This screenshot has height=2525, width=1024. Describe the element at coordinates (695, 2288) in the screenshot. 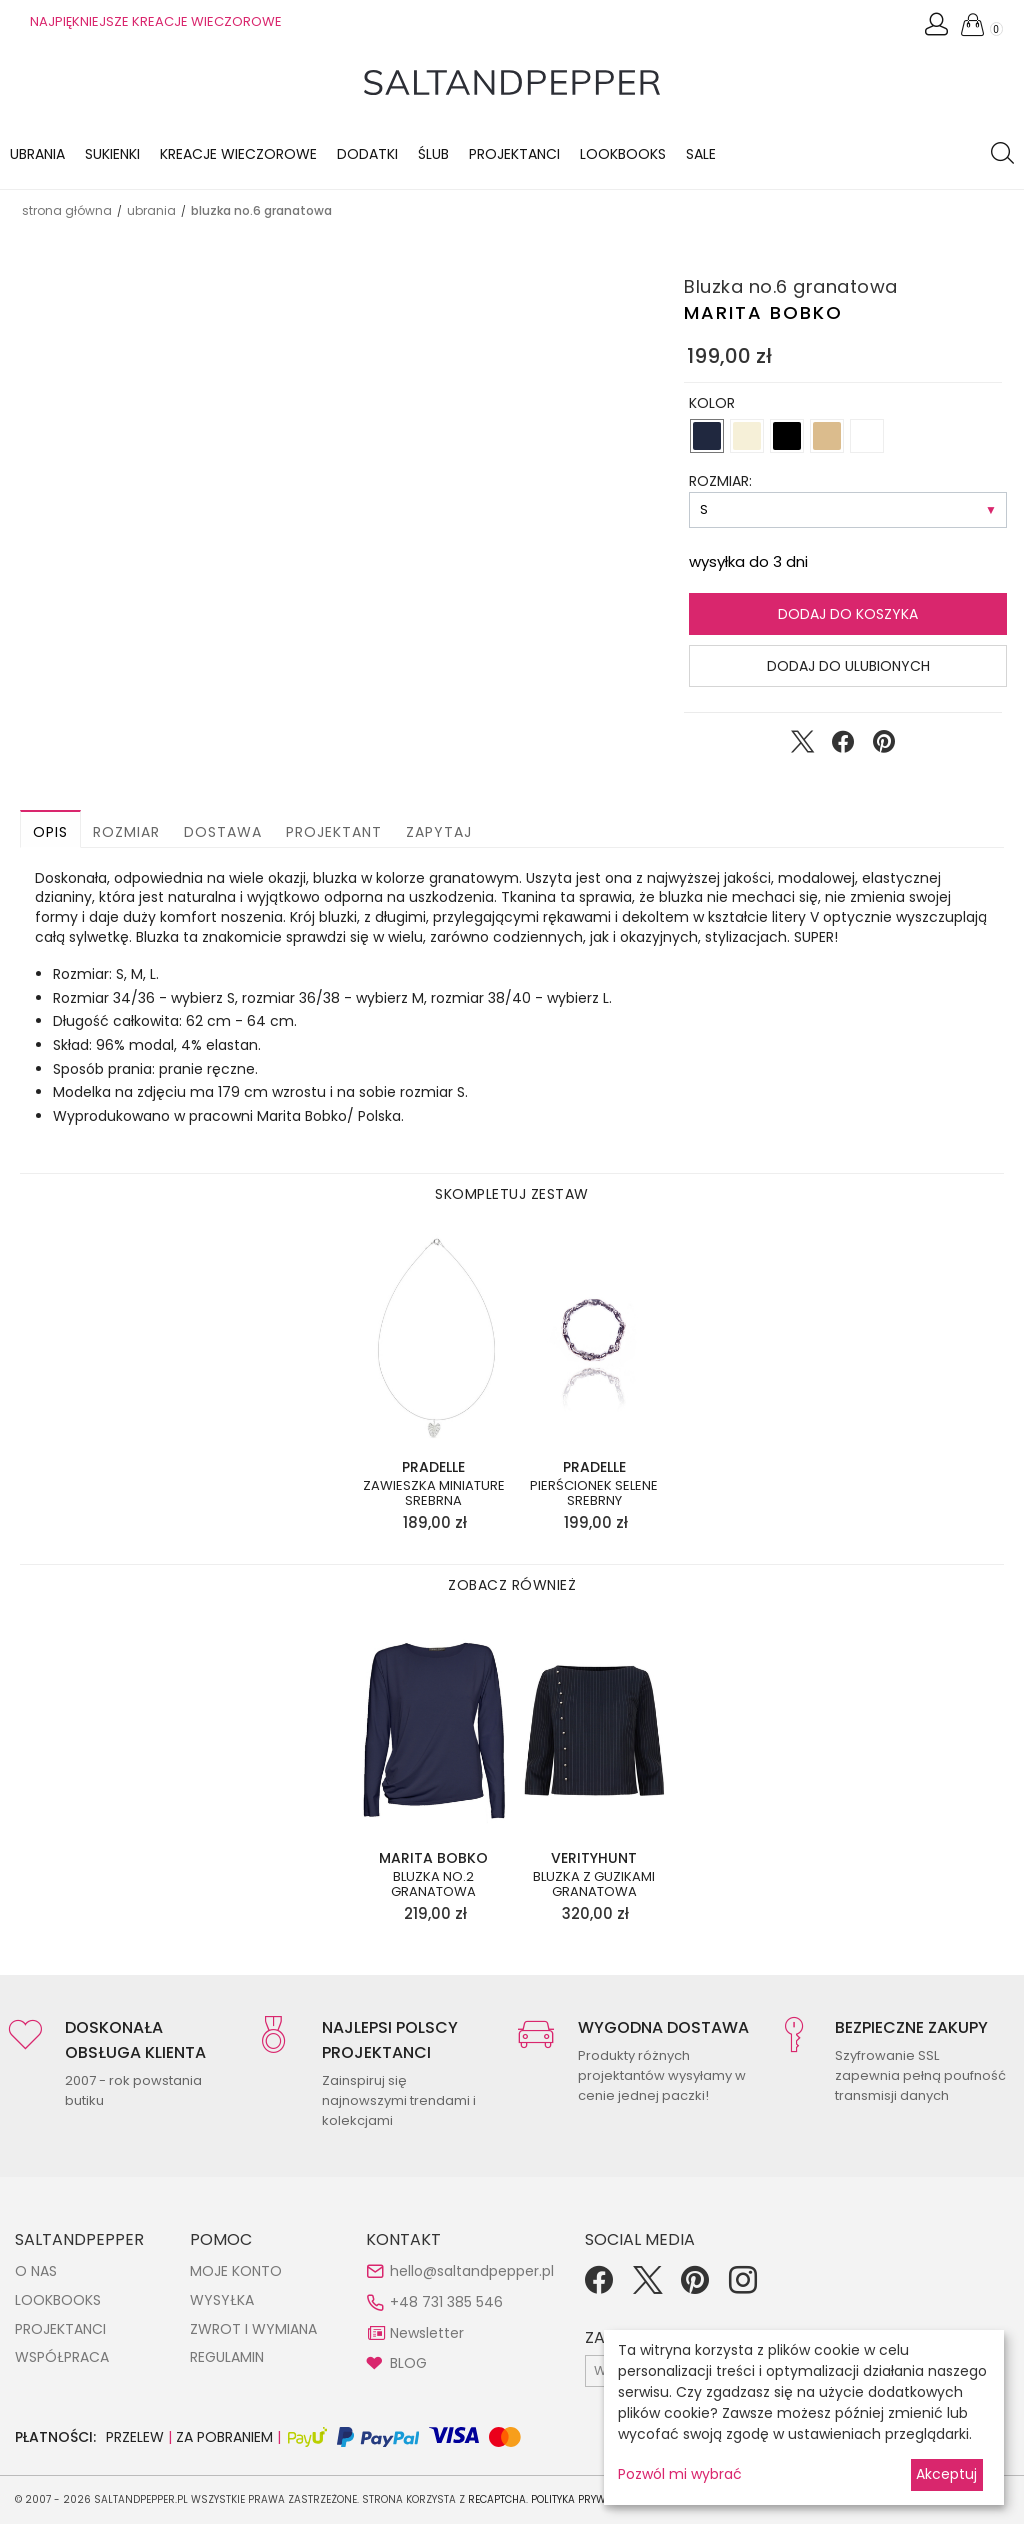

I see `[Pinterest]` at that location.